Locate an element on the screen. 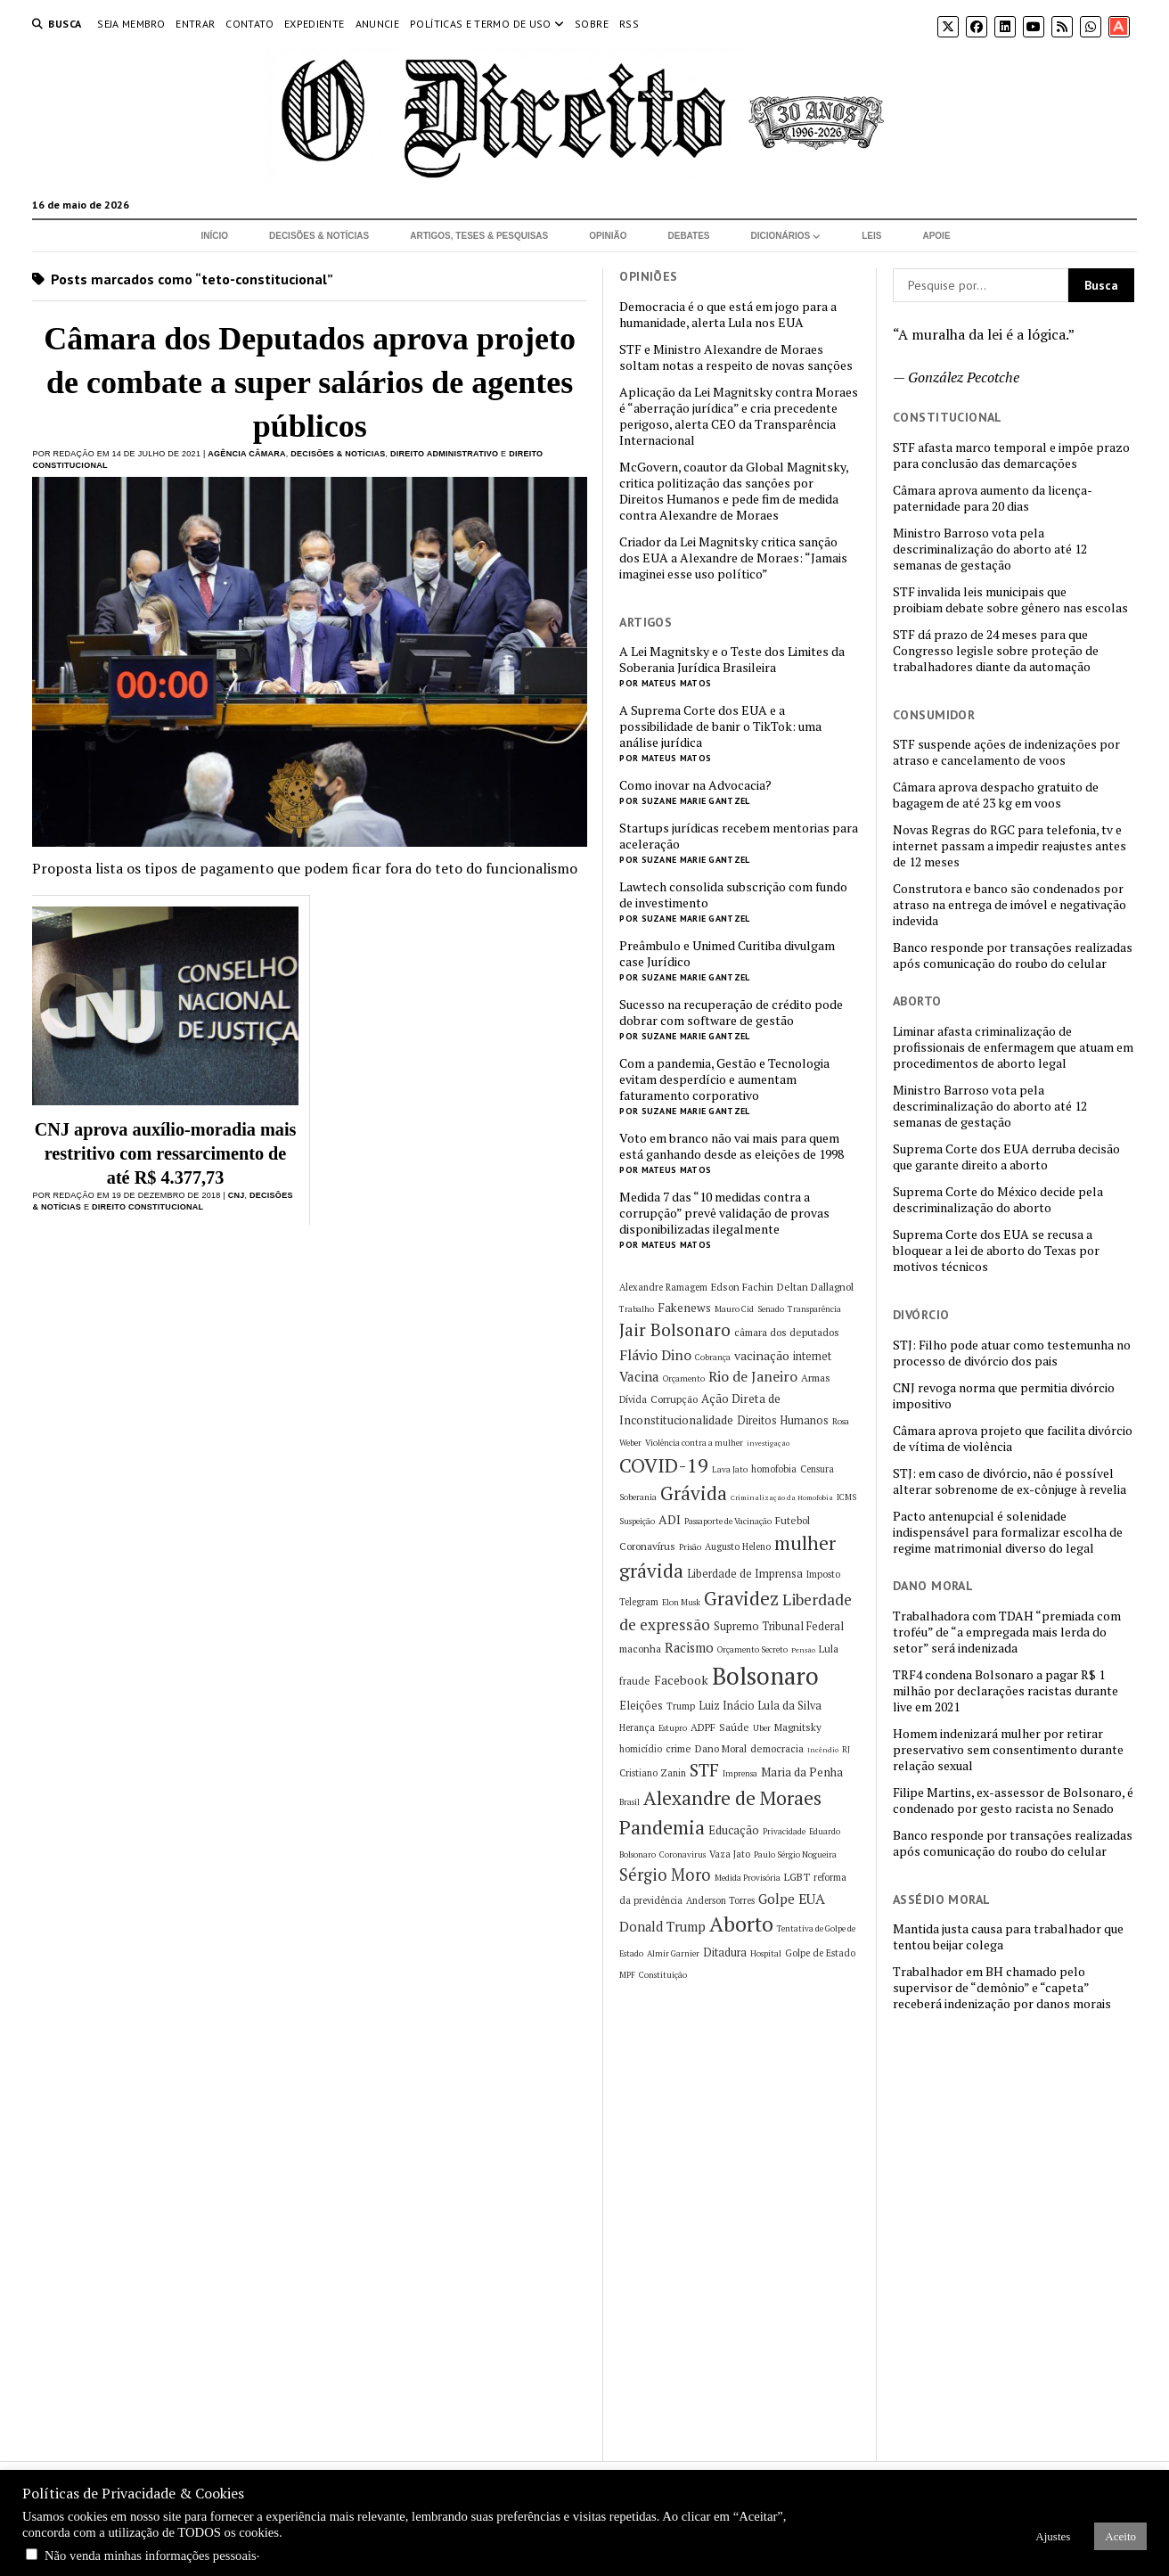  STF [STF (22 itens)] is located at coordinates (704, 1770).